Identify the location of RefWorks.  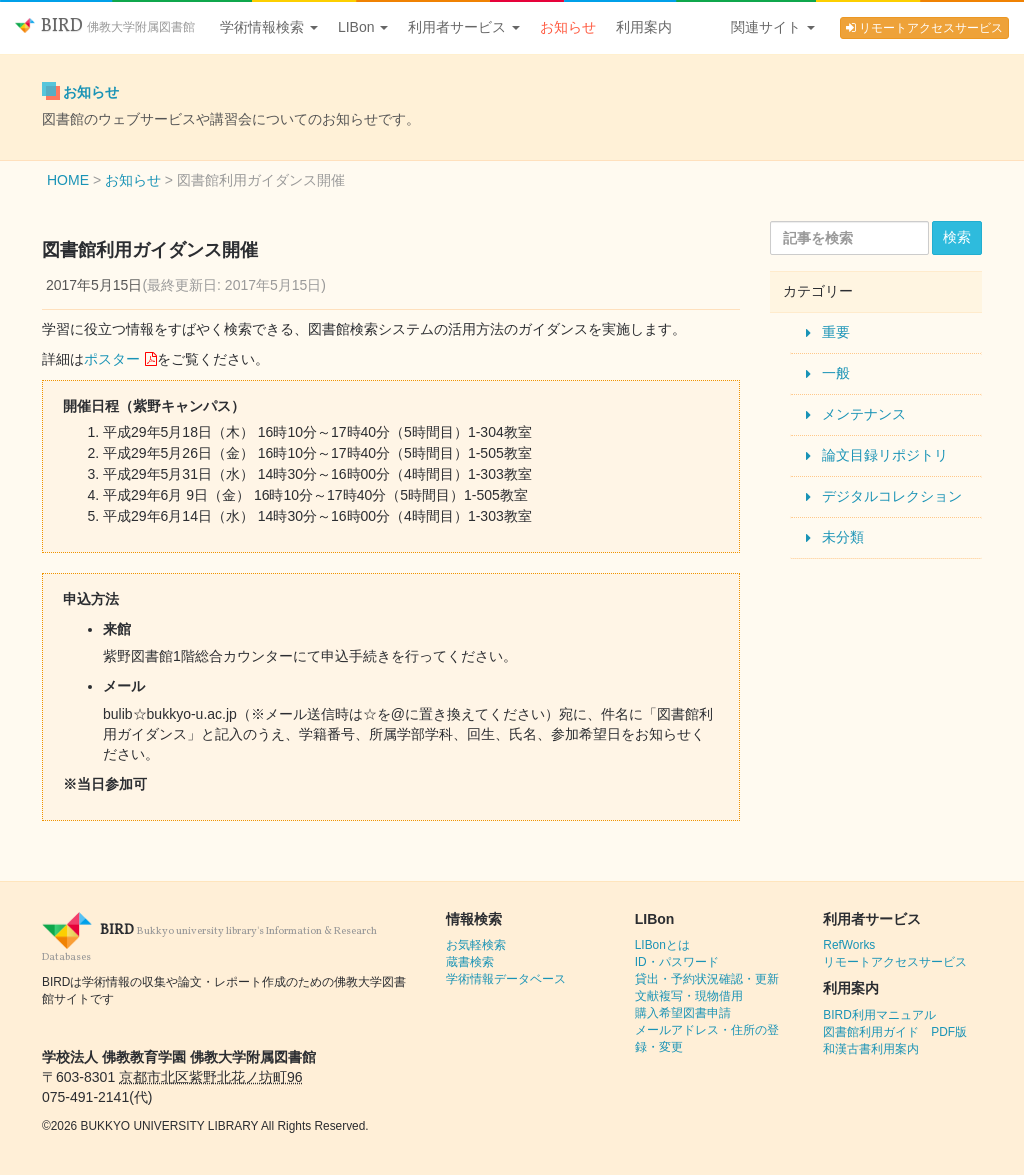
(849, 945).